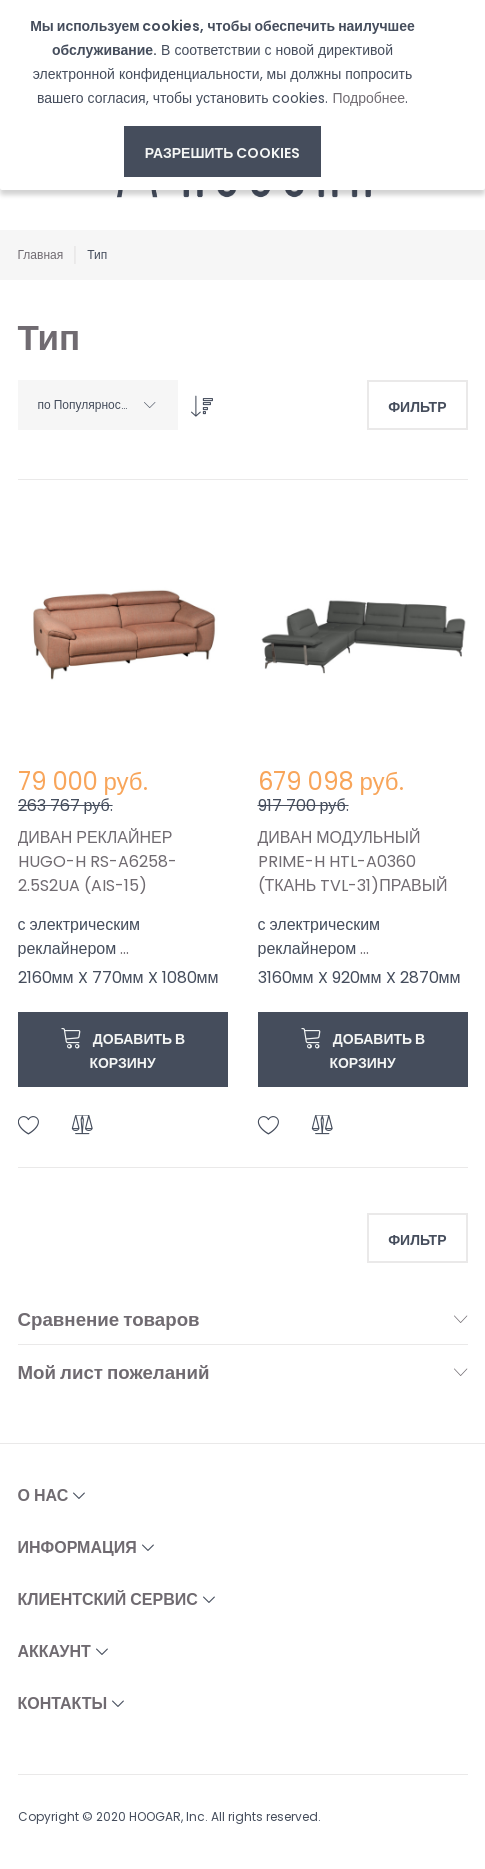  I want to click on [document], so click(222, 95).